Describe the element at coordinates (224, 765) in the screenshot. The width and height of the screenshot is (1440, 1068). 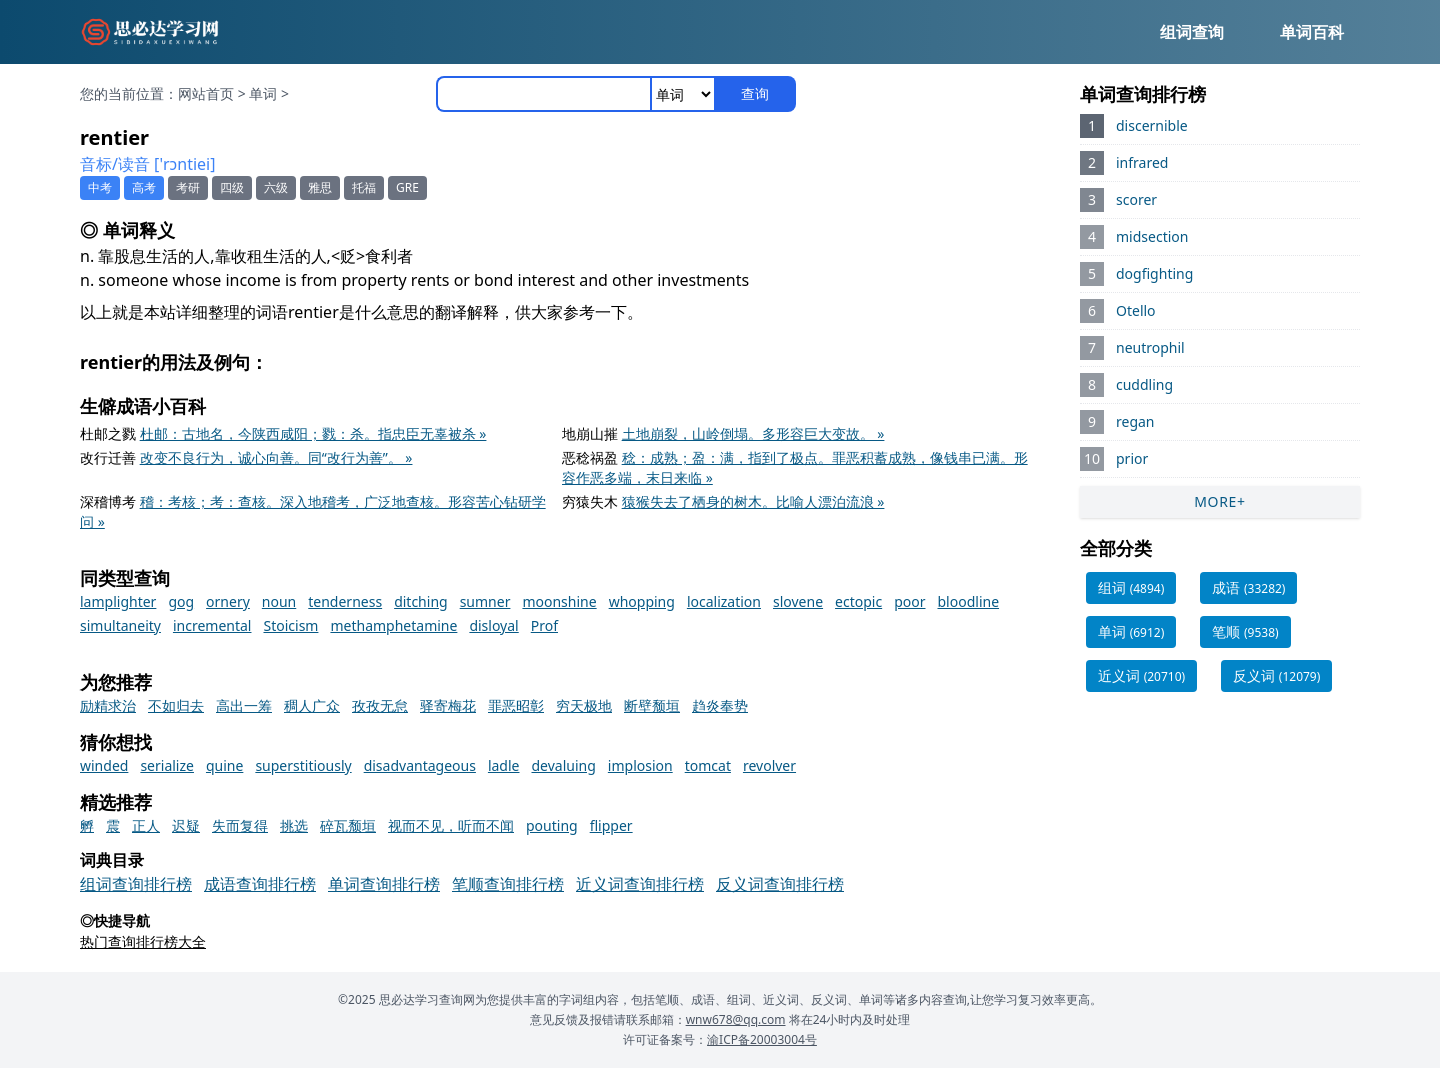
I see `quine` at that location.